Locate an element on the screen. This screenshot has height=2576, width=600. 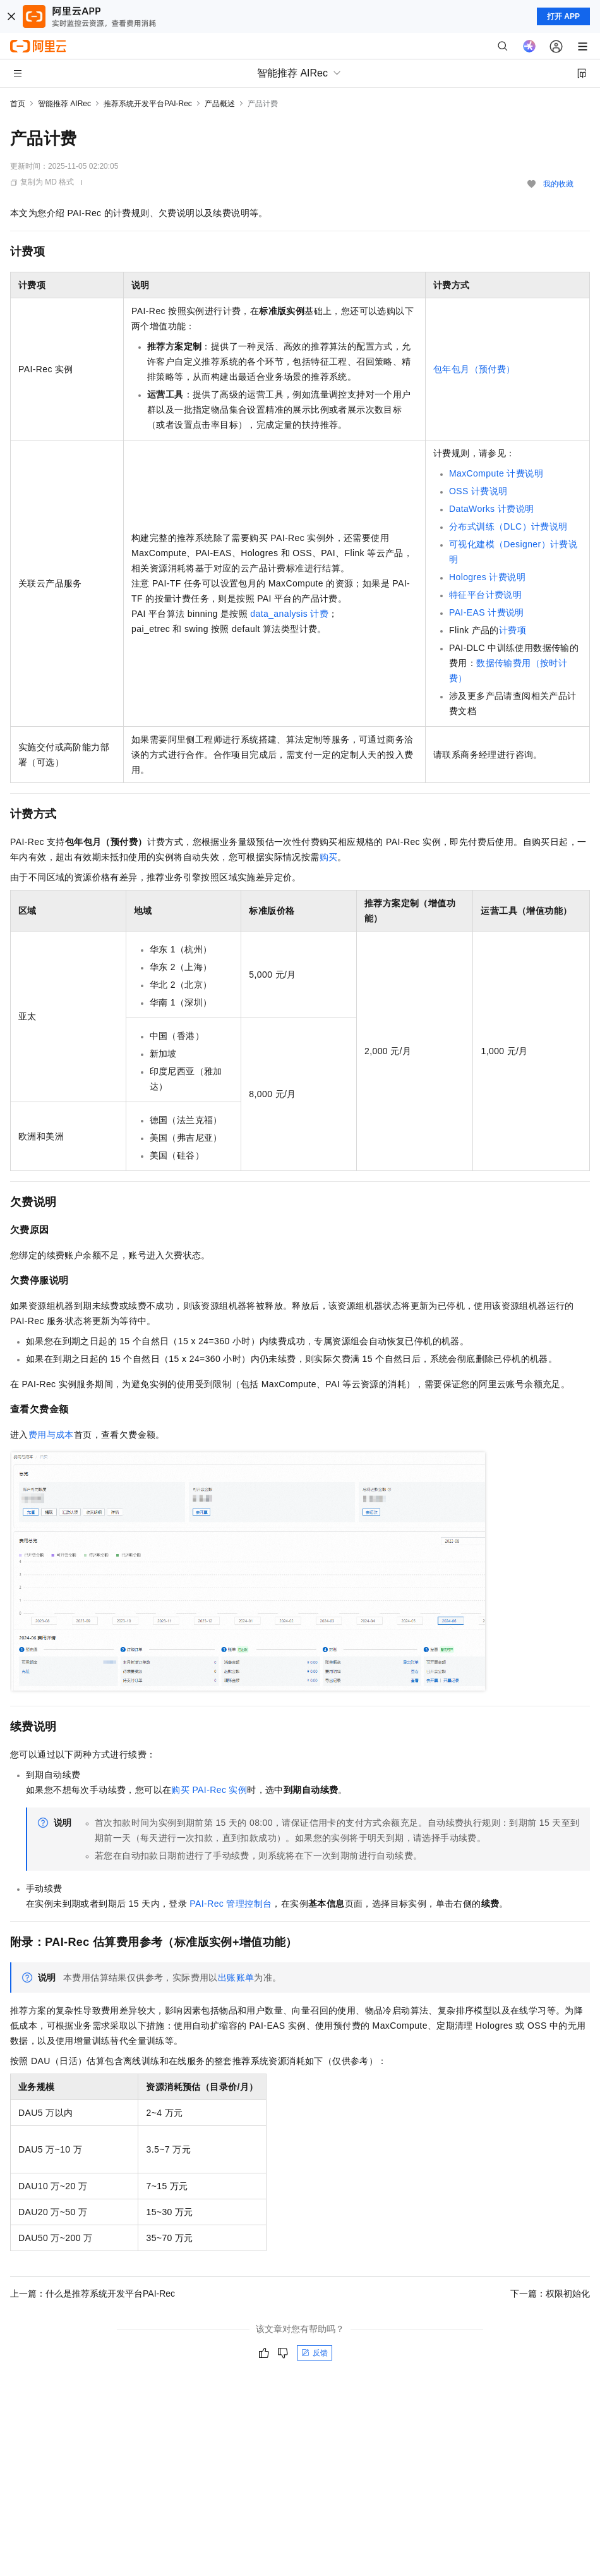
DataWorks计费说明 is located at coordinates (491, 509).